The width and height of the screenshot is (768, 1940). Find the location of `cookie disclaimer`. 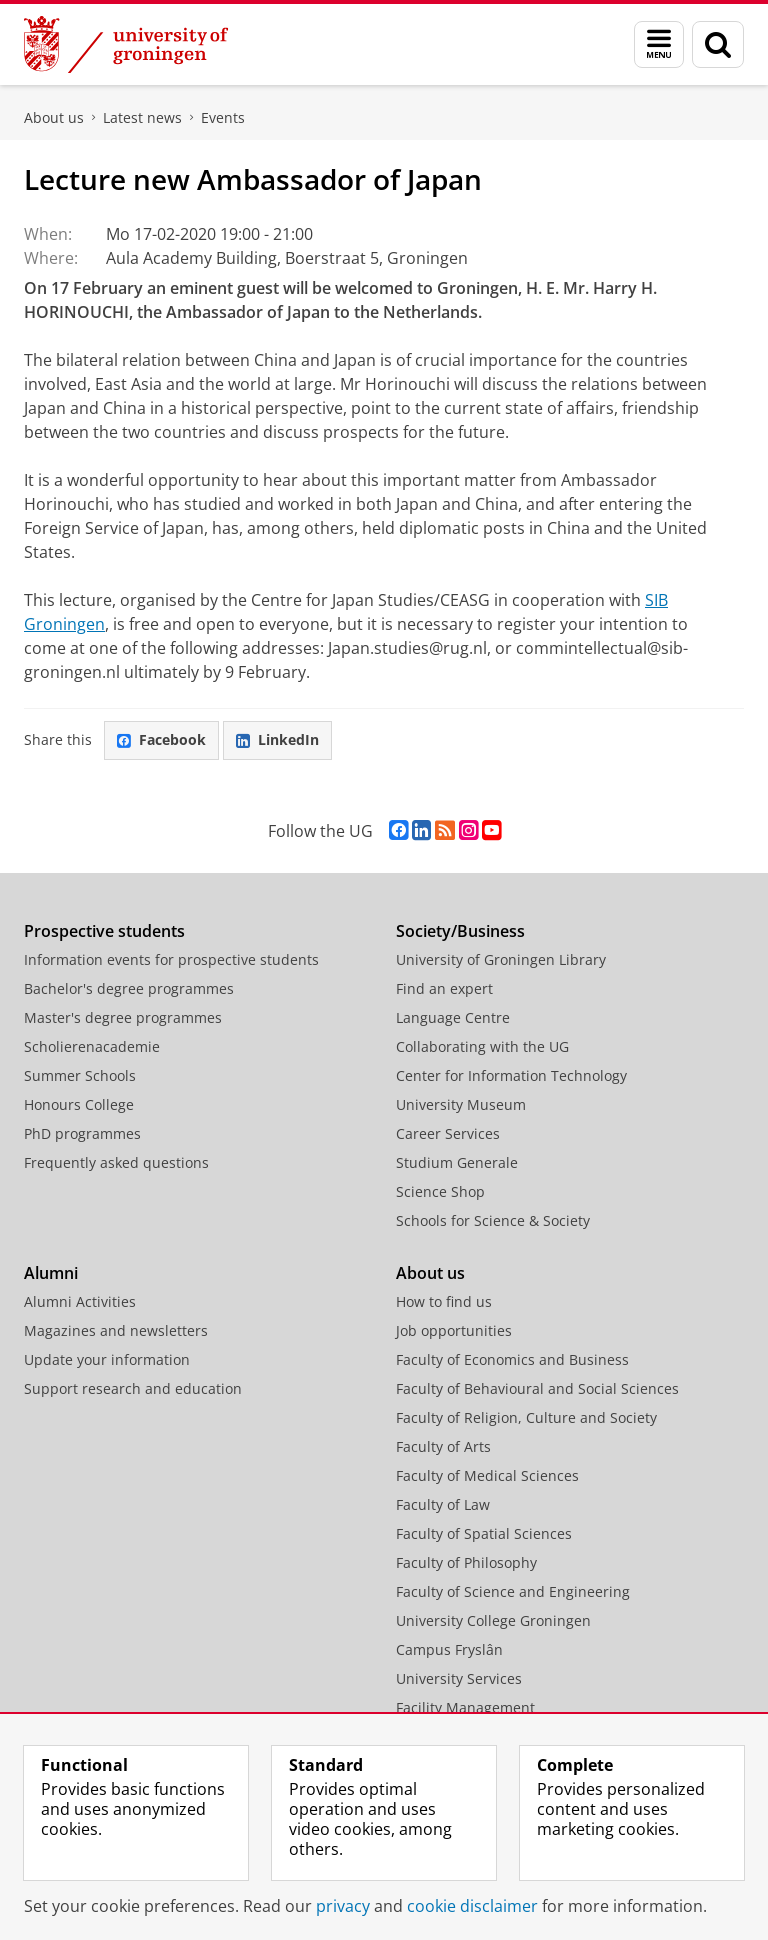

cookie disclaimer is located at coordinates (472, 1906).